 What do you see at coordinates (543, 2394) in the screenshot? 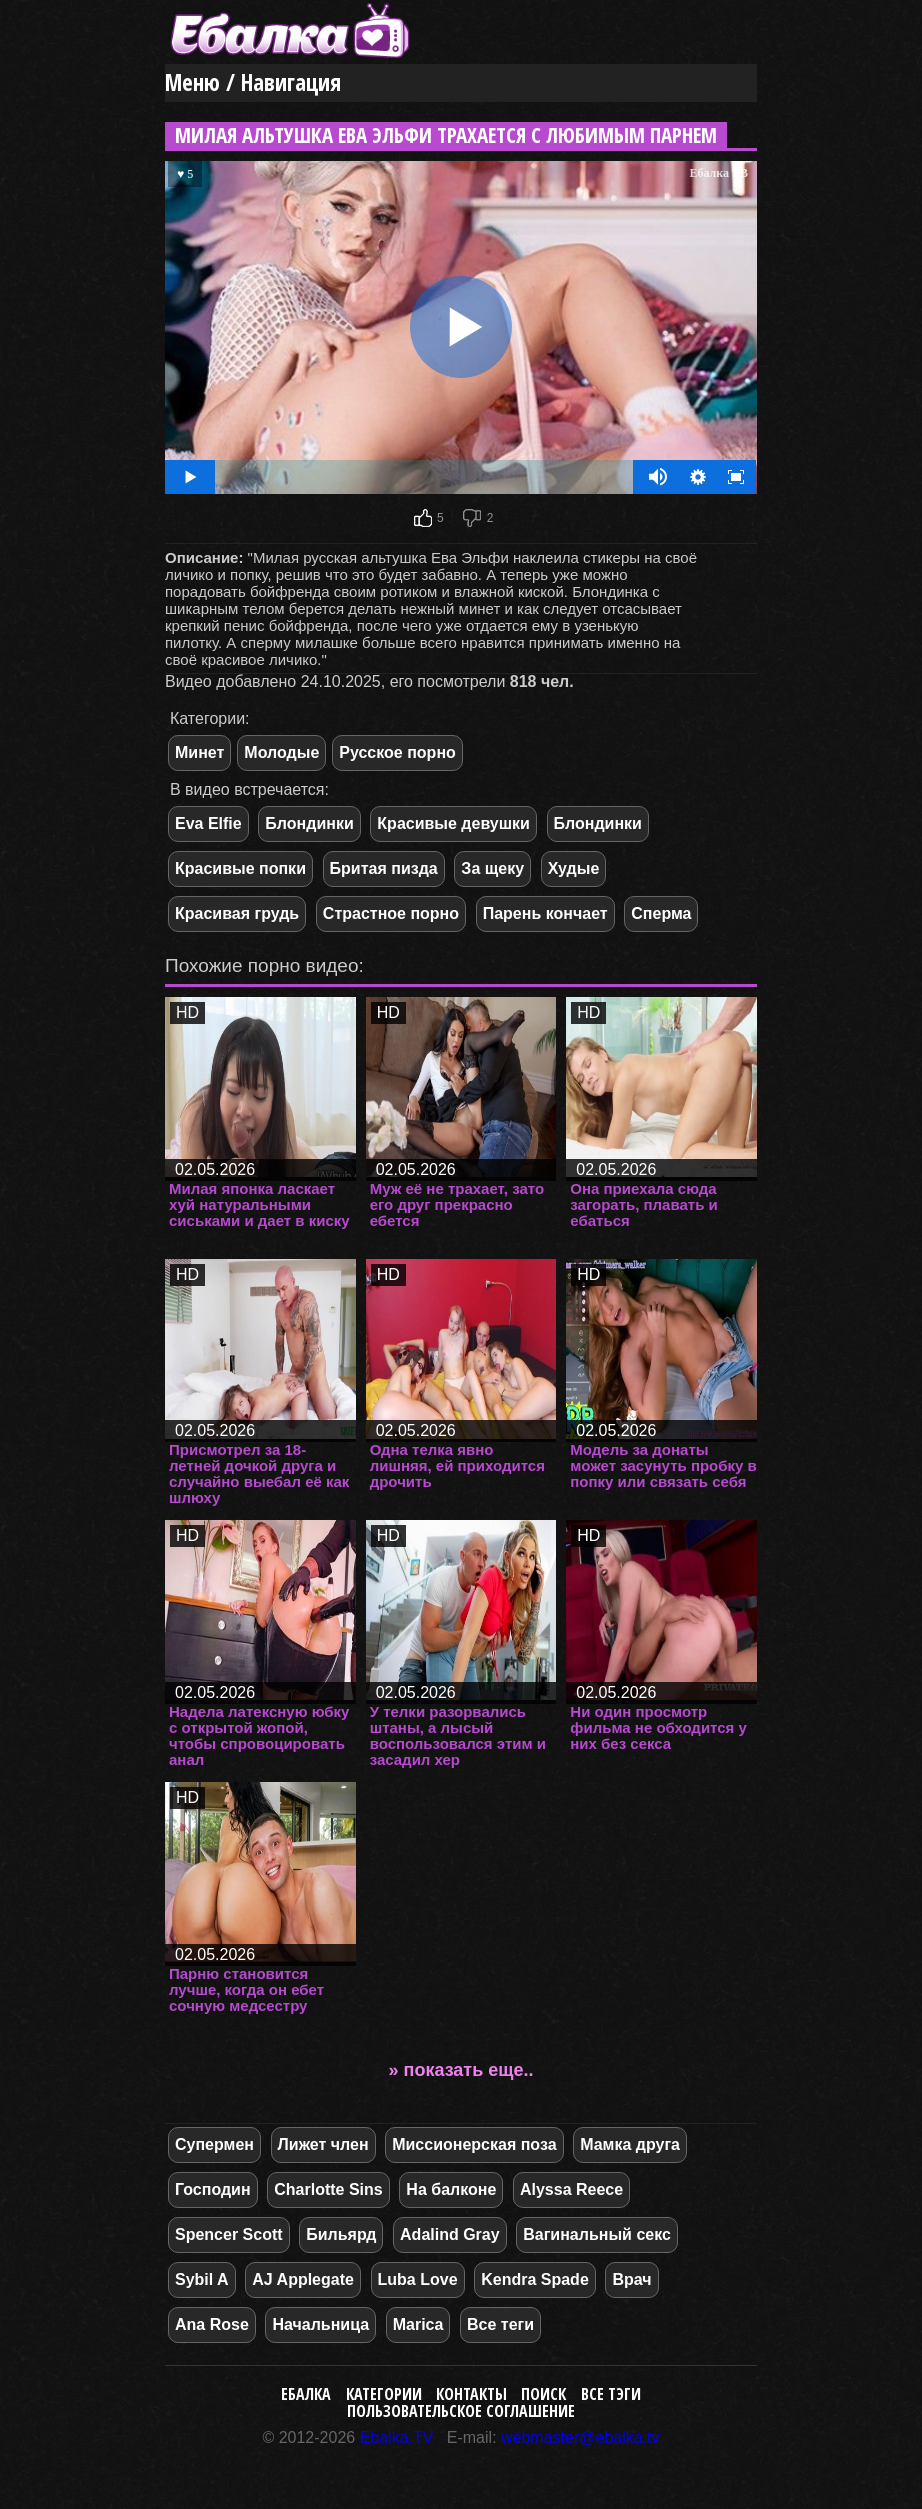
I see `Поиск` at bounding box center [543, 2394].